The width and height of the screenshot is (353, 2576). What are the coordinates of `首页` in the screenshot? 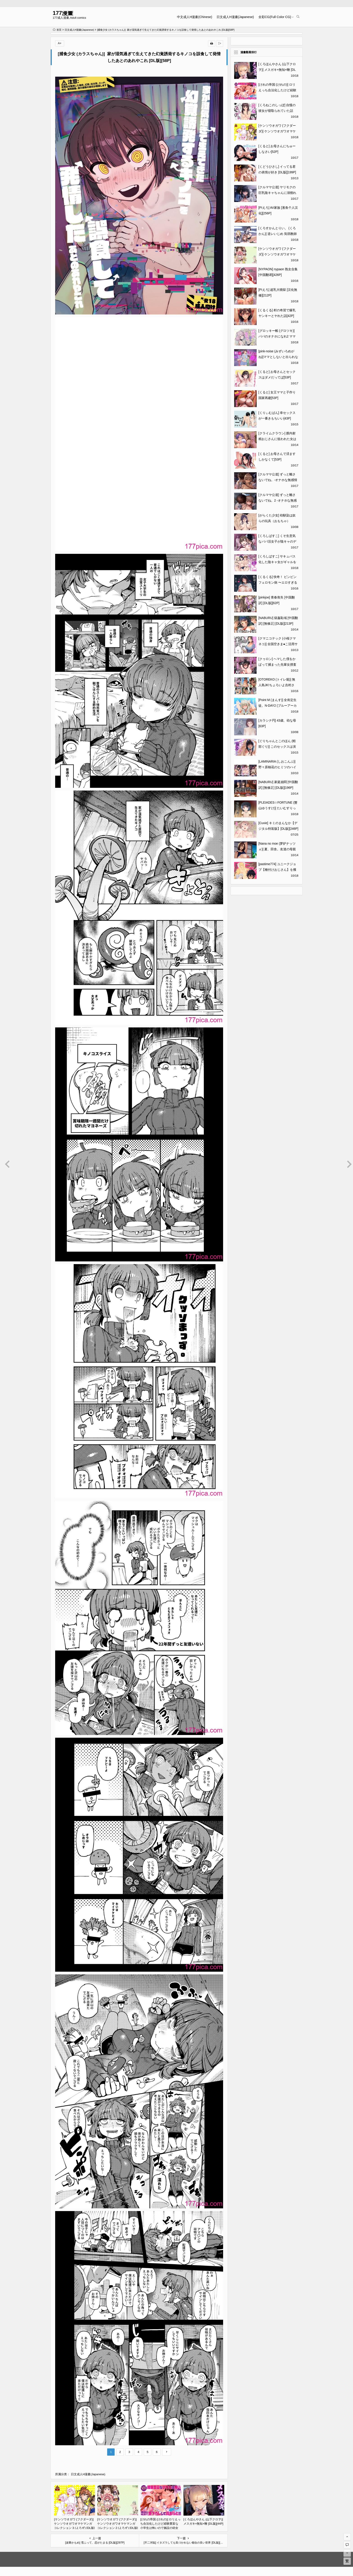 It's located at (57, 29).